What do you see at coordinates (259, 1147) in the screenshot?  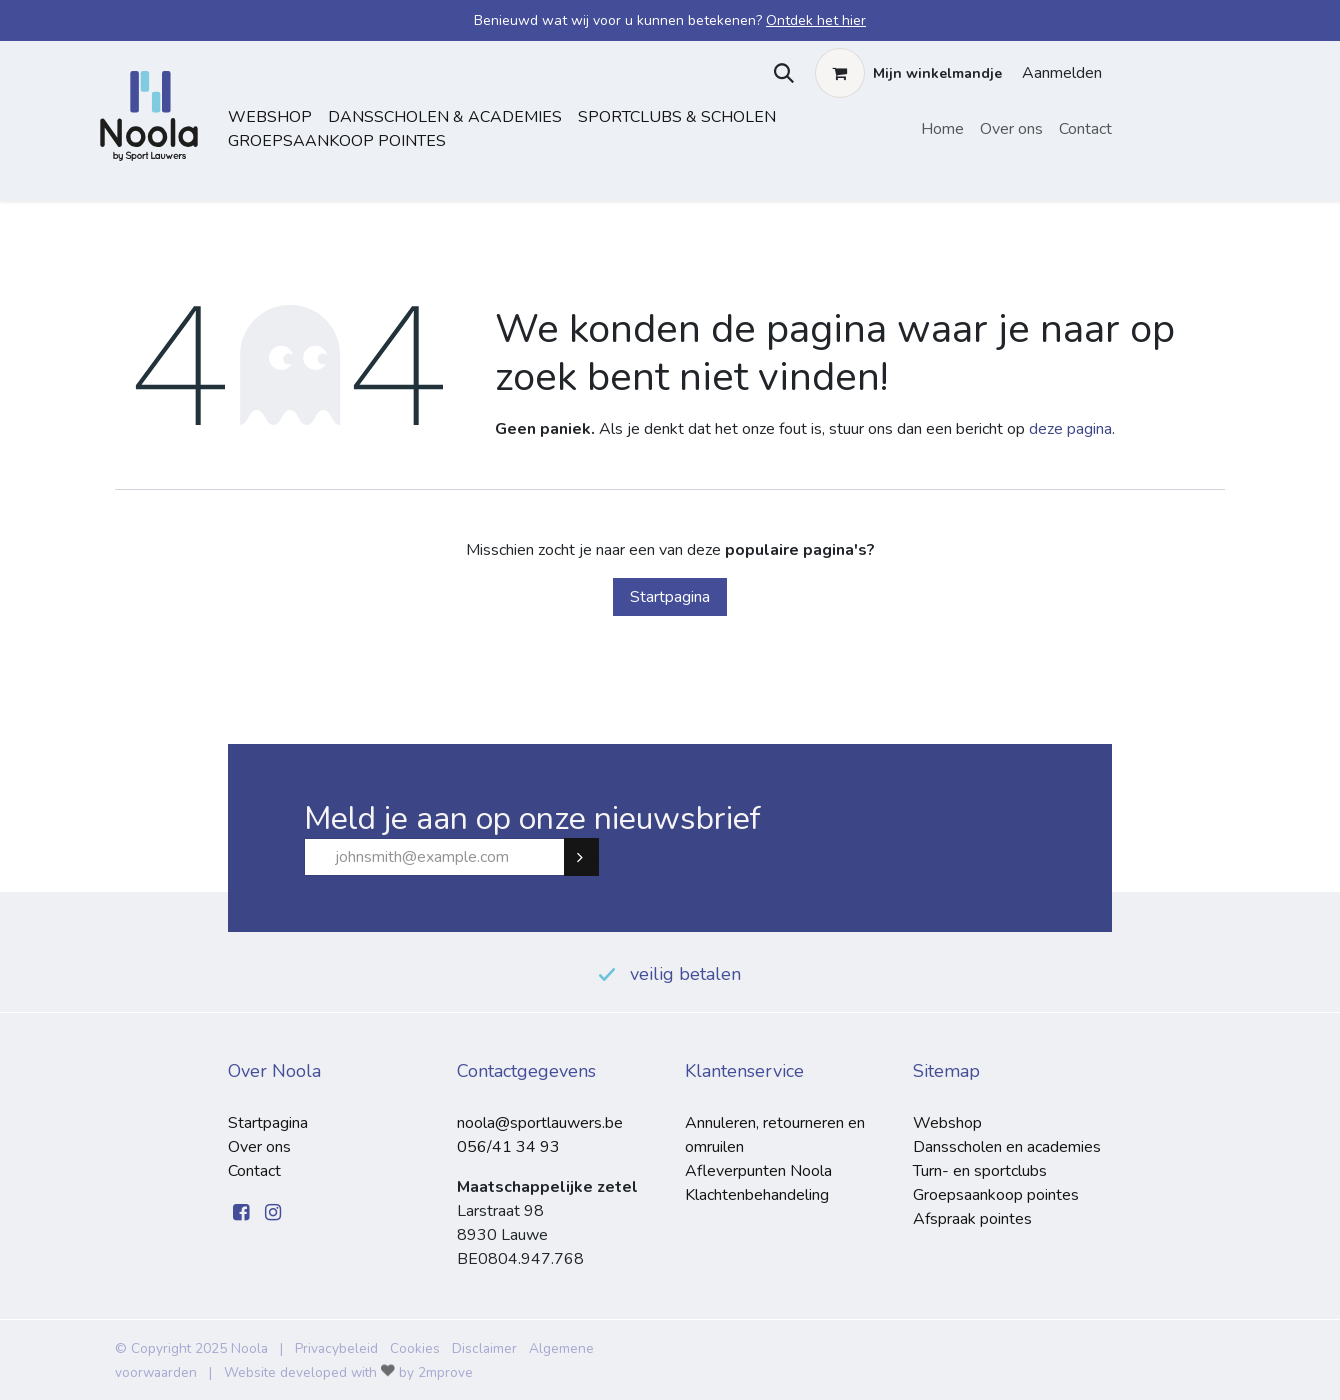 I see `Over ons` at bounding box center [259, 1147].